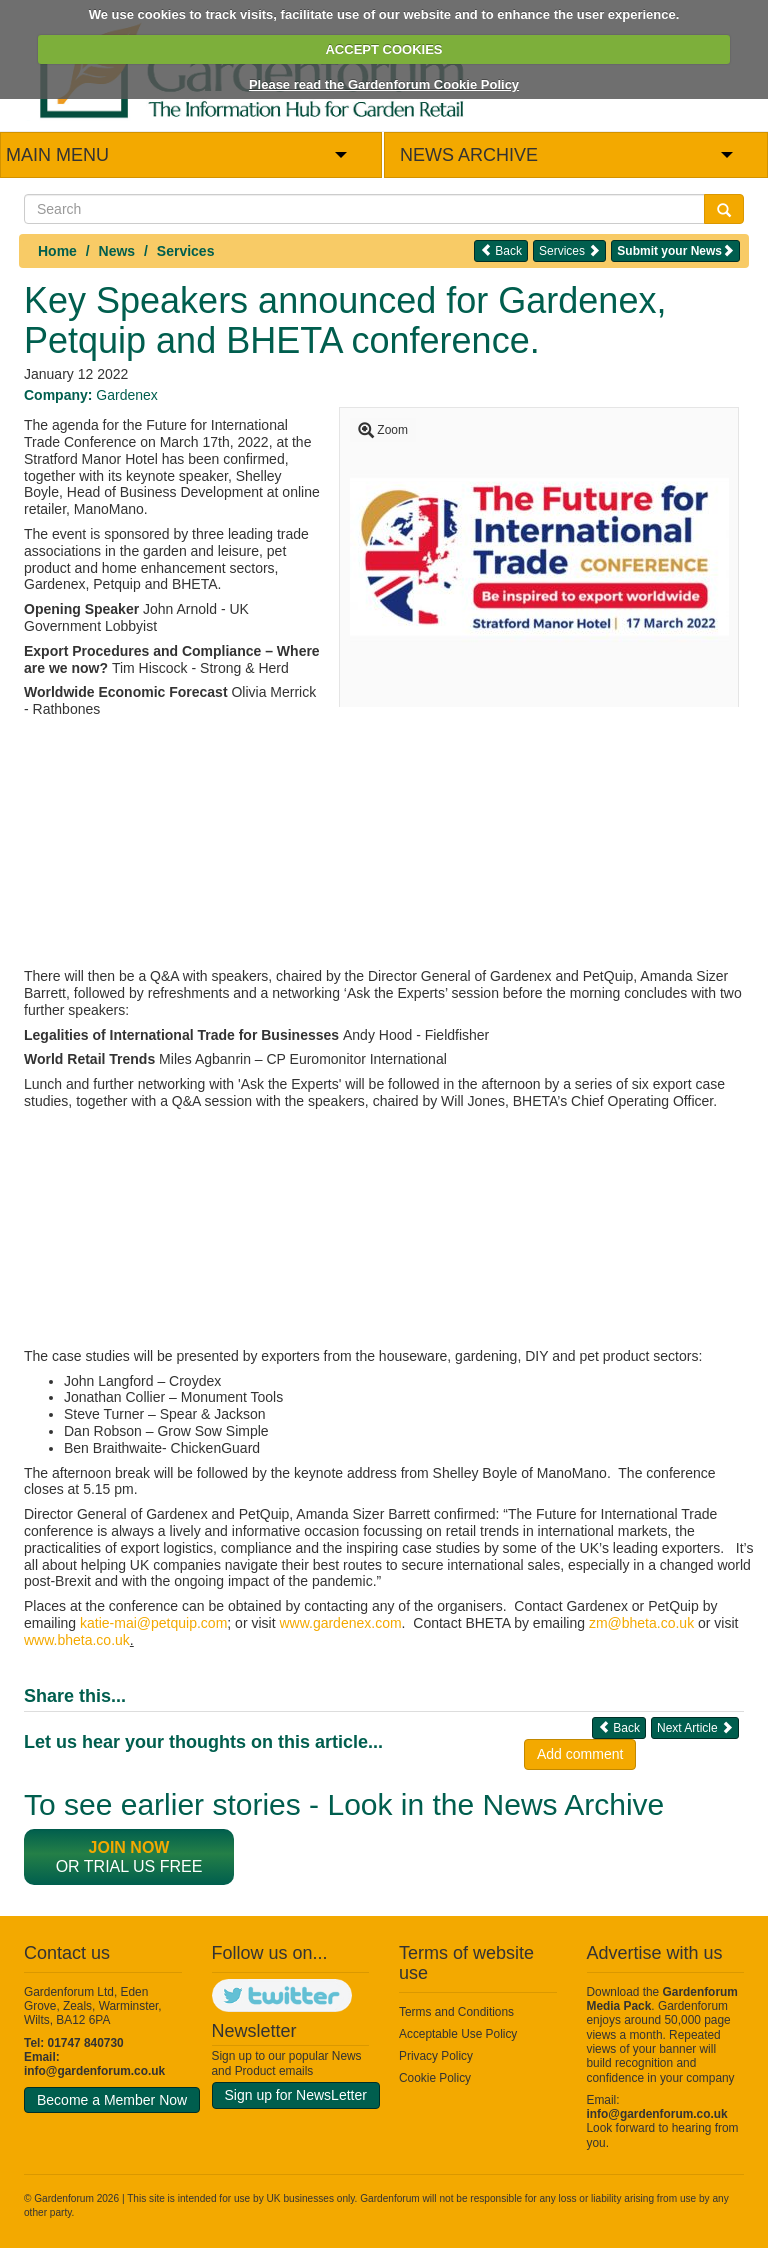 The width and height of the screenshot is (768, 2248). I want to click on News, so click(117, 251).